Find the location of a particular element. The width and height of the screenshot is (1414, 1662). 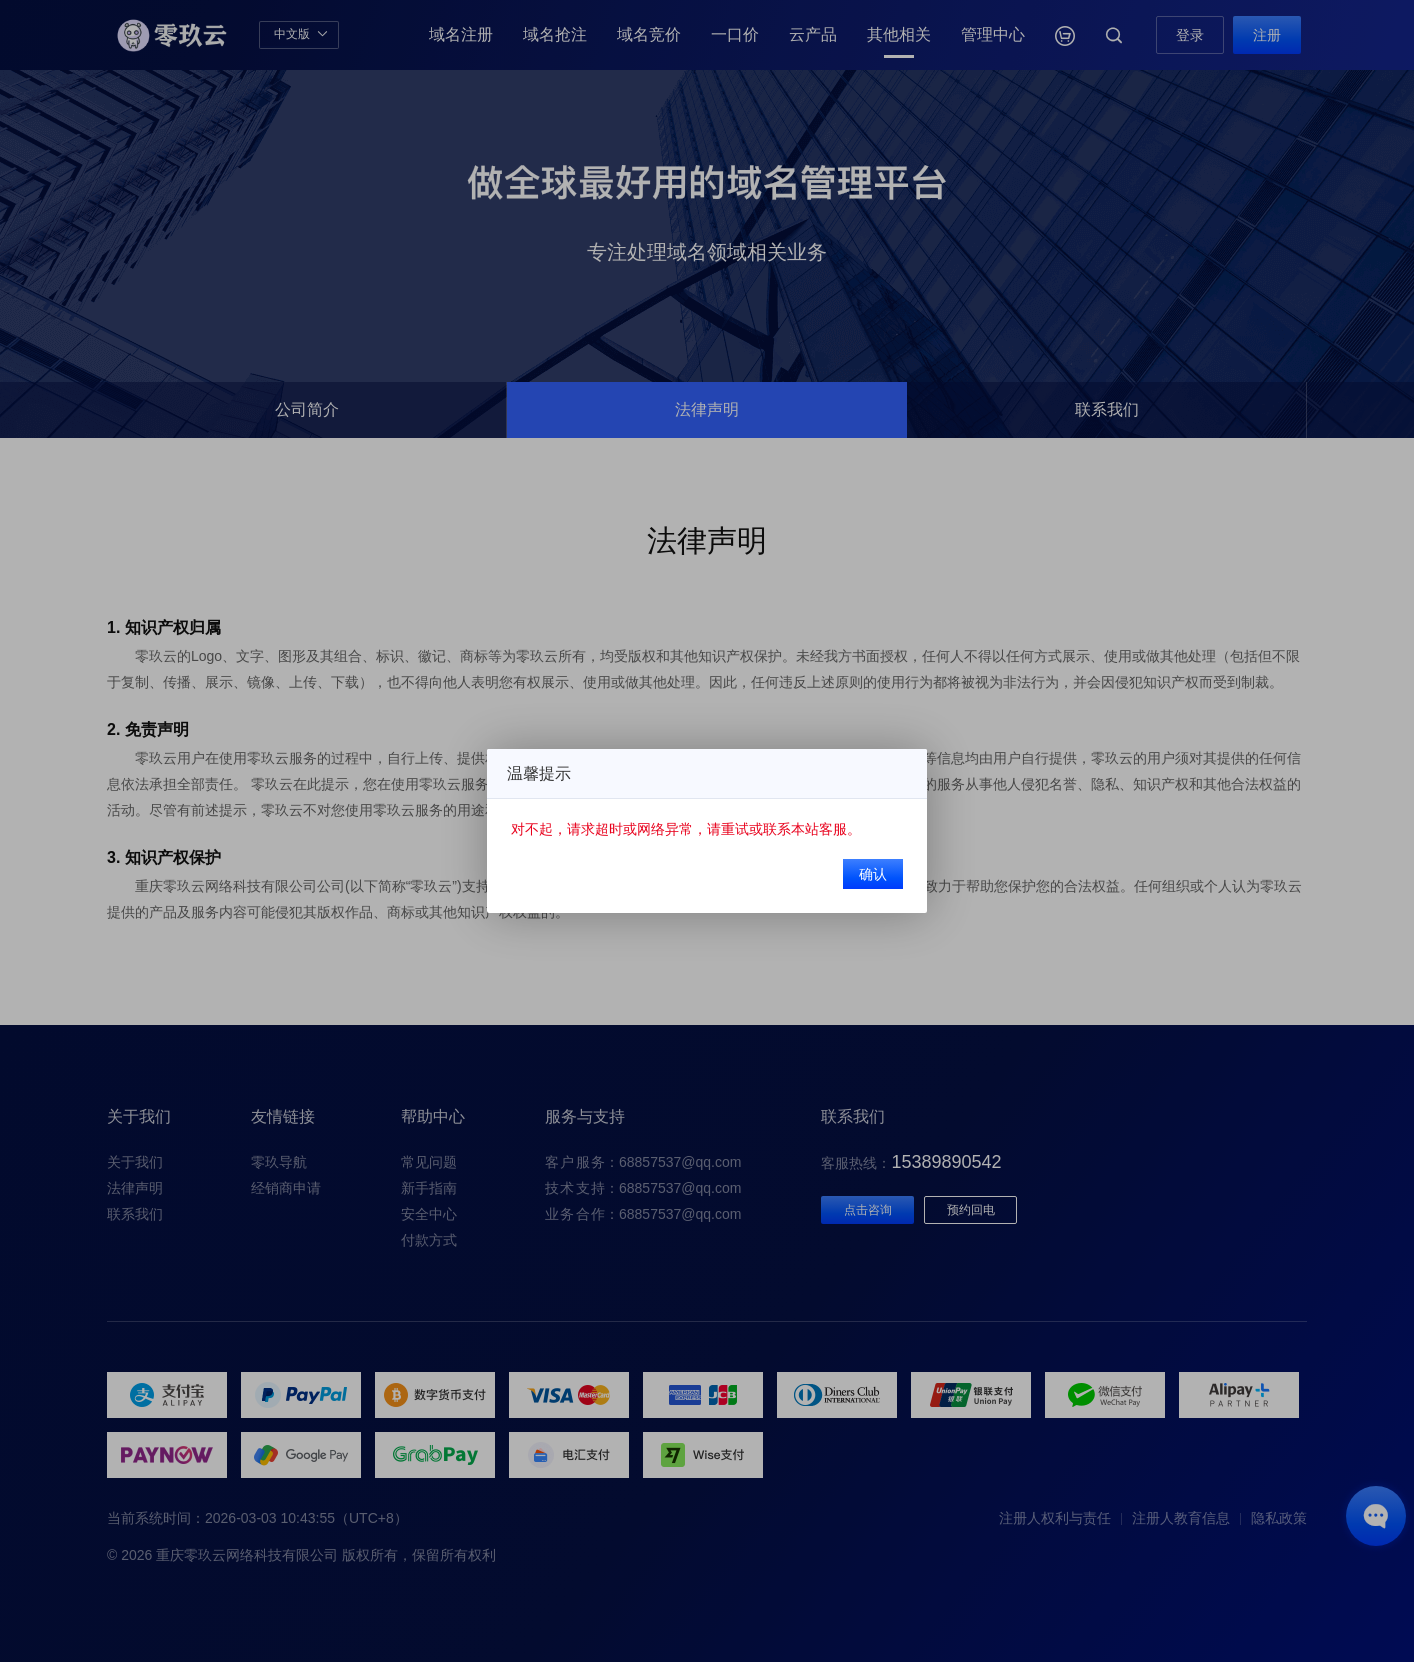

注册 is located at coordinates (1267, 35).